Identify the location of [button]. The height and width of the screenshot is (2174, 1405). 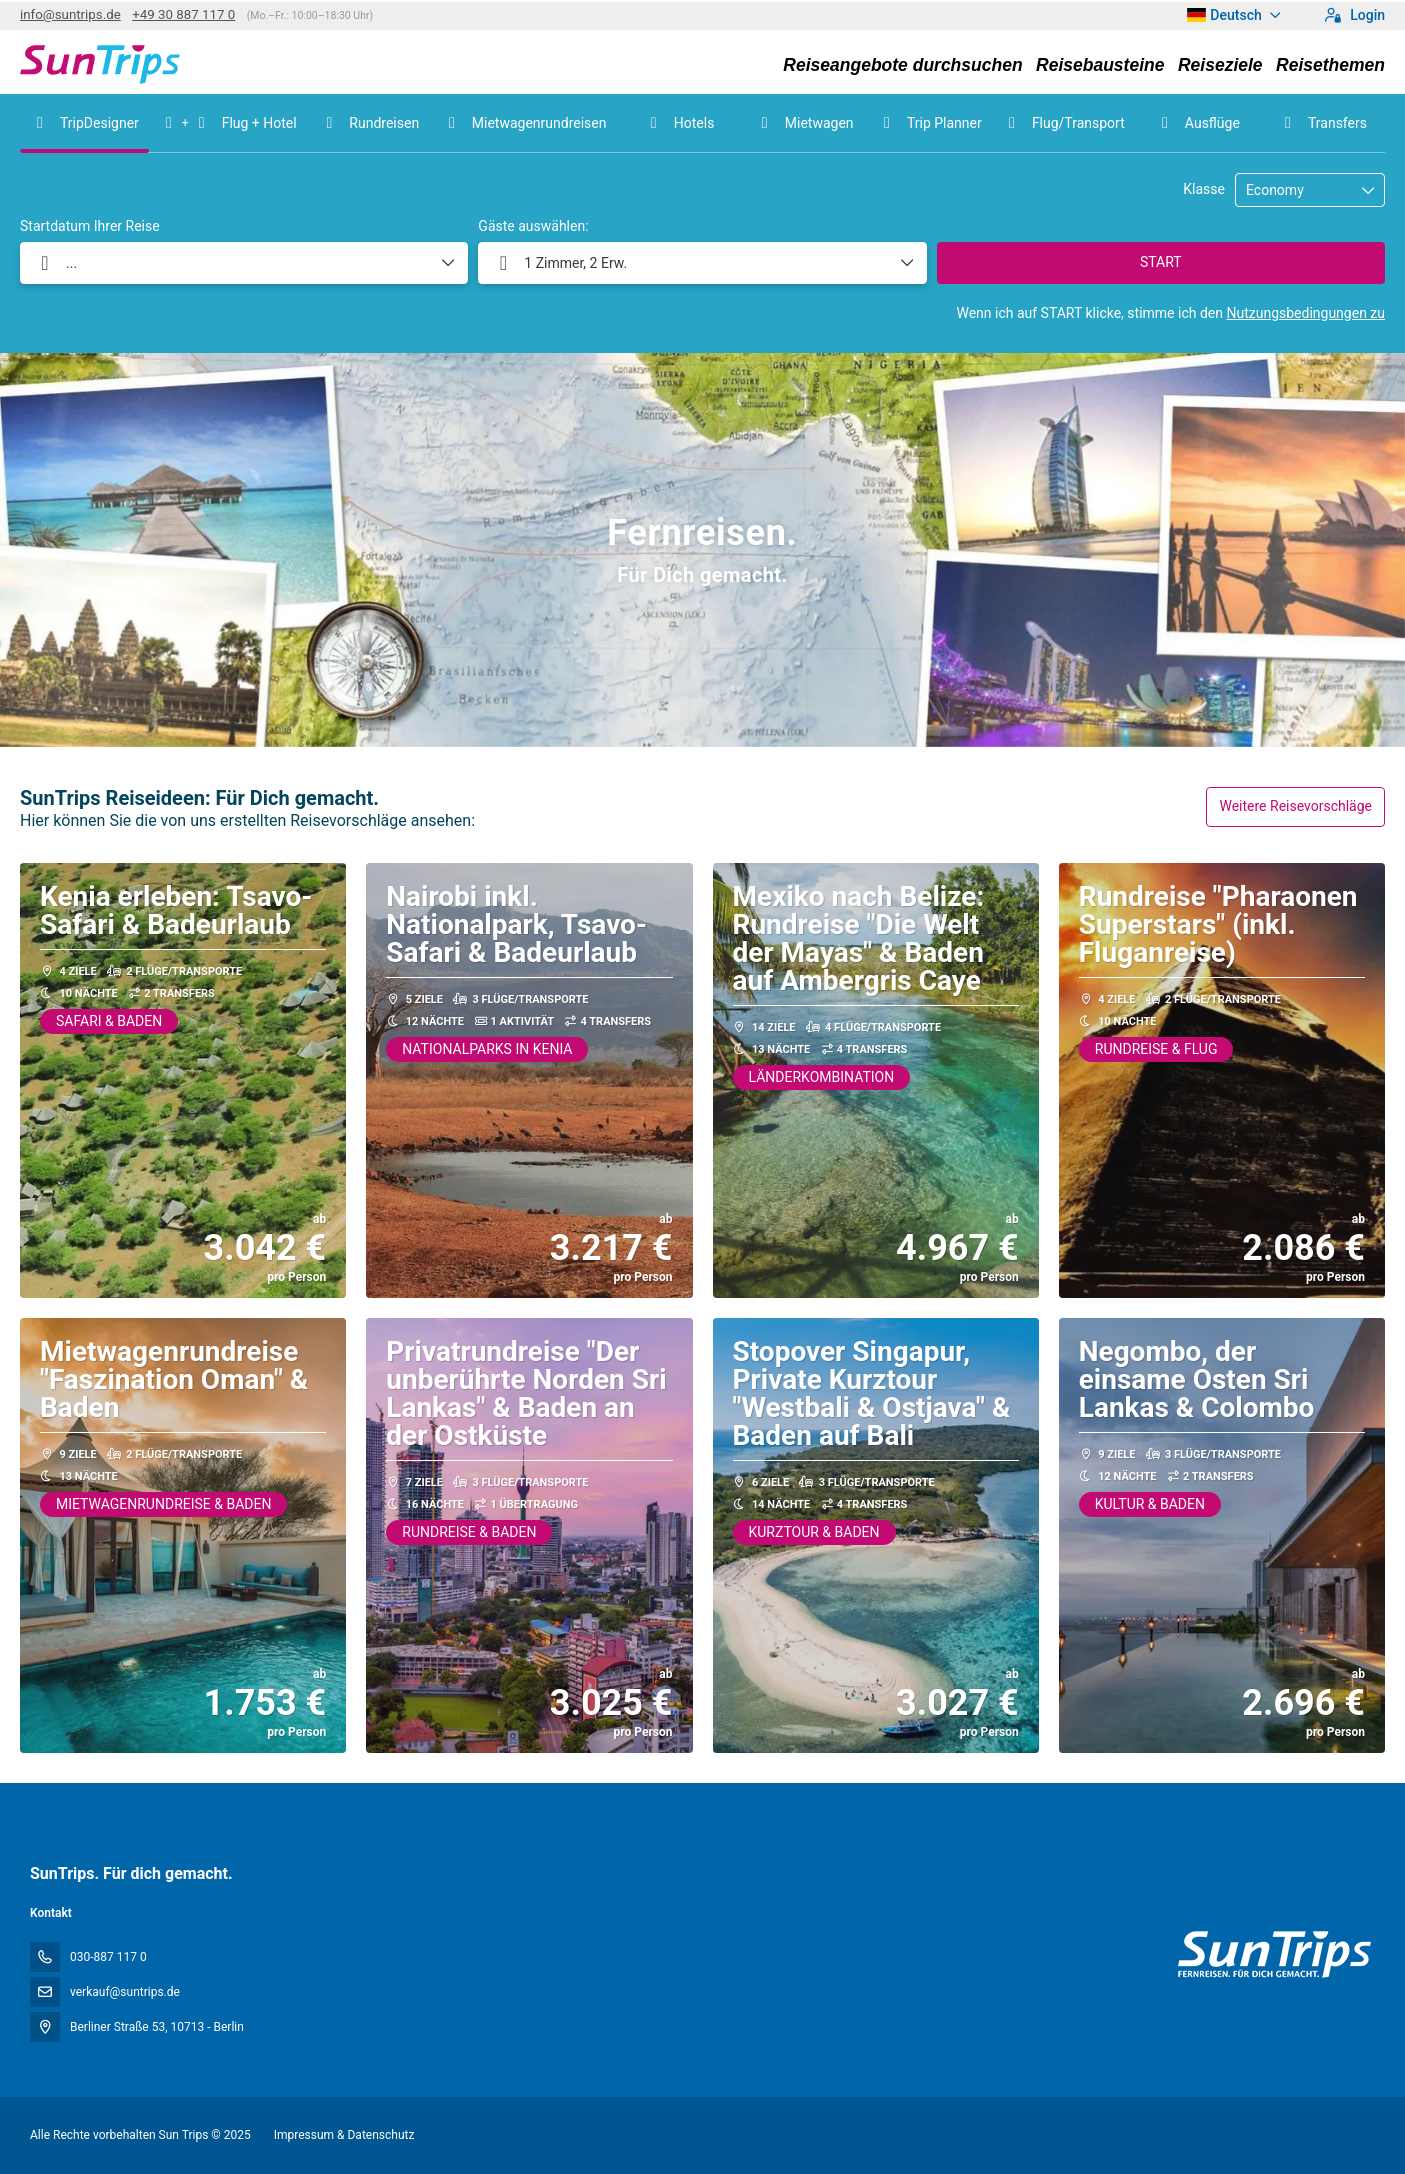
(702, 263).